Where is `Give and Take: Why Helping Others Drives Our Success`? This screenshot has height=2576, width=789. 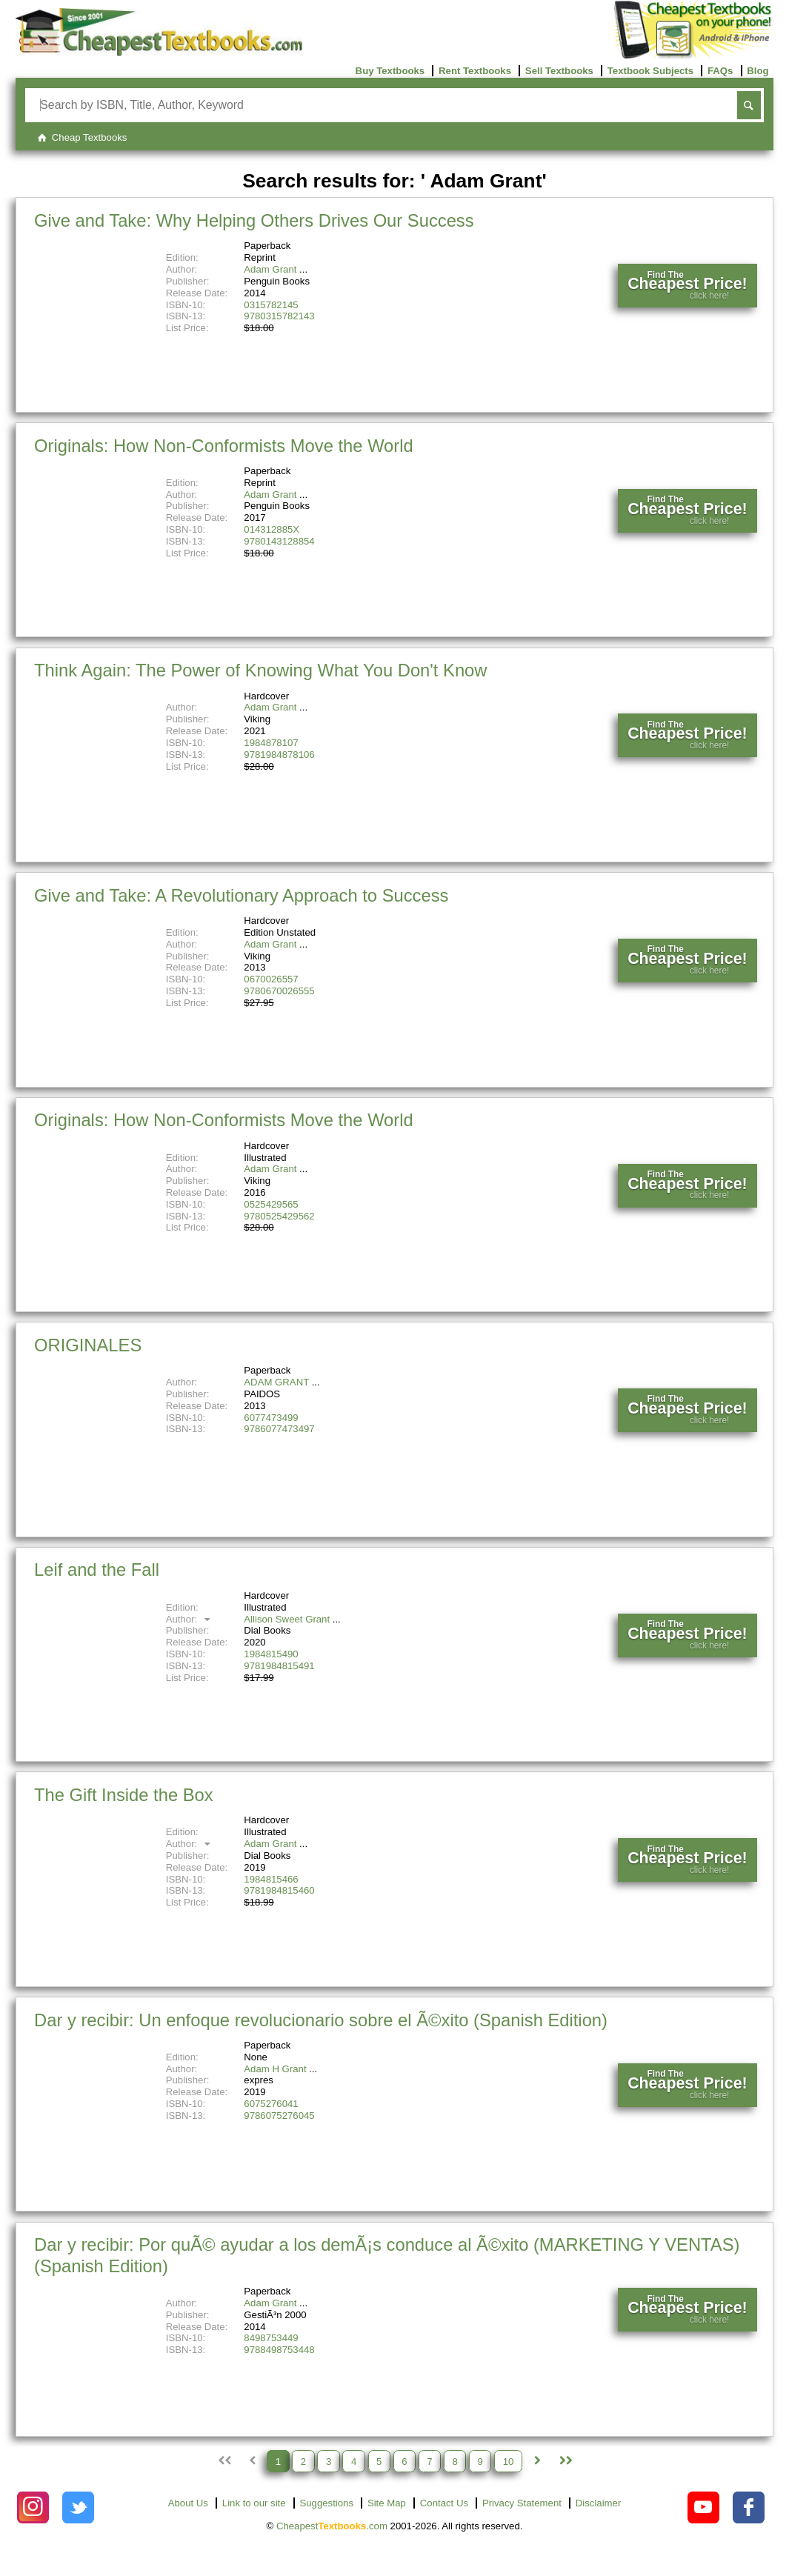 Give and Take: Why Helping Others Drives Our Success is located at coordinates (254, 220).